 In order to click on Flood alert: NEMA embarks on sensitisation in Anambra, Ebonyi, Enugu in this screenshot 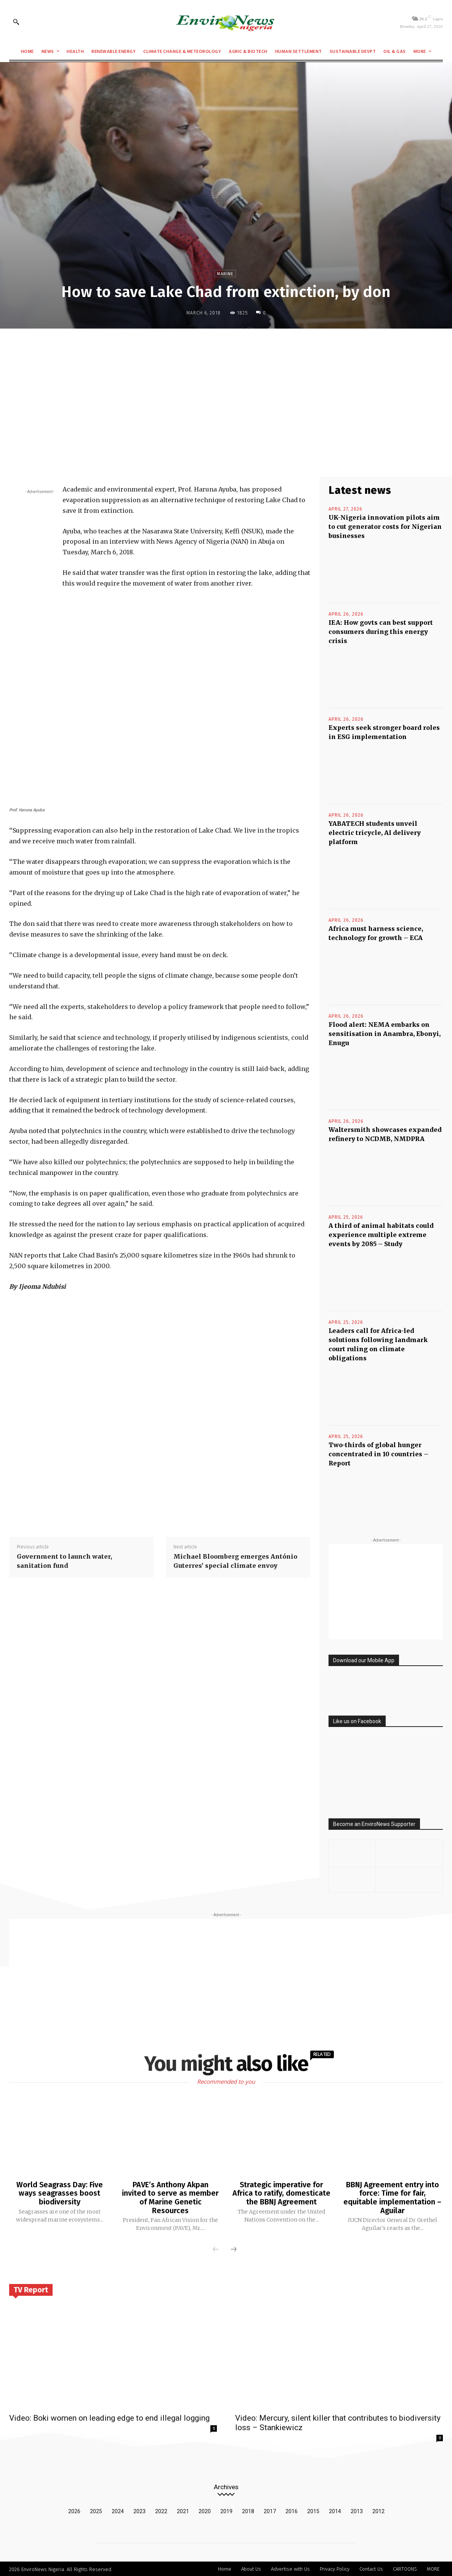, I will do `click(385, 1034)`.